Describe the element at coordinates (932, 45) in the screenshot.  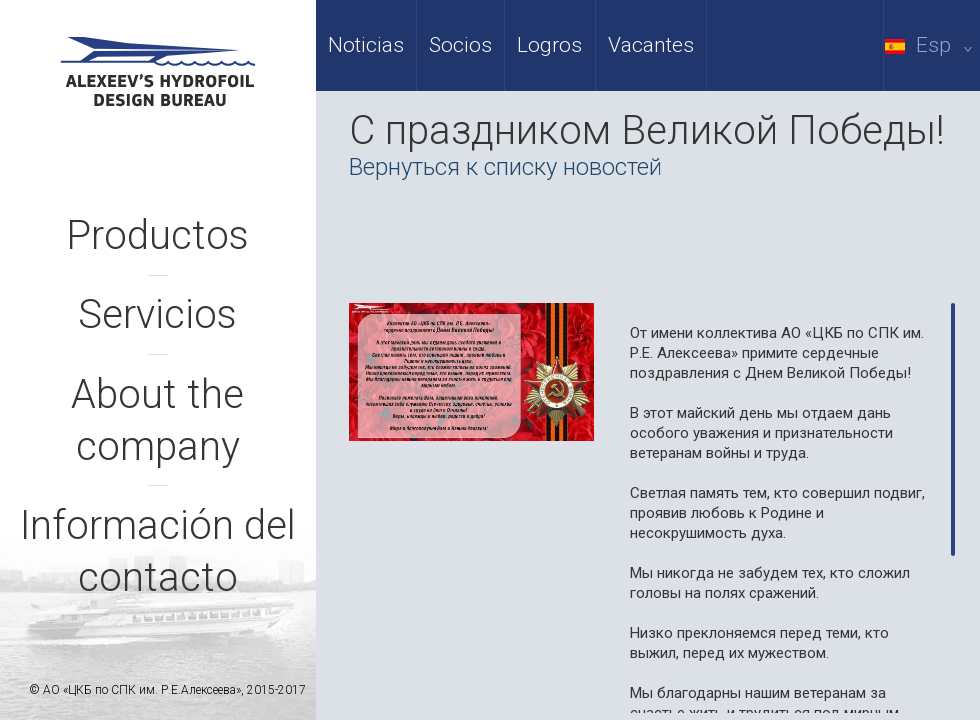
I see `Esp` at that location.